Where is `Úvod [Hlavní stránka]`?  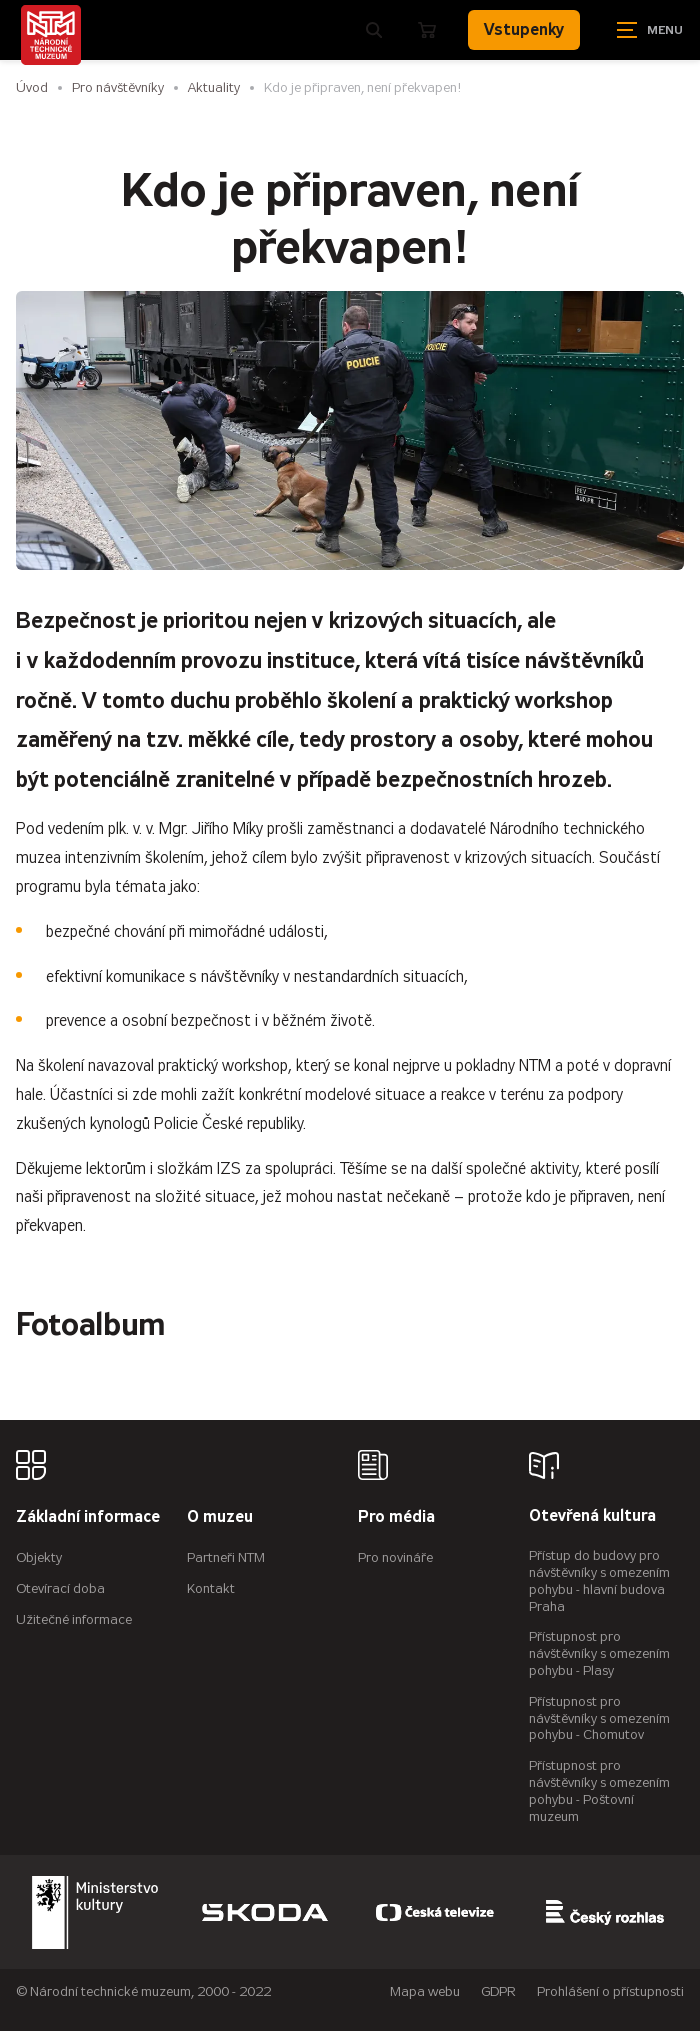
Úvod [Hlavní stránka] is located at coordinates (32, 87).